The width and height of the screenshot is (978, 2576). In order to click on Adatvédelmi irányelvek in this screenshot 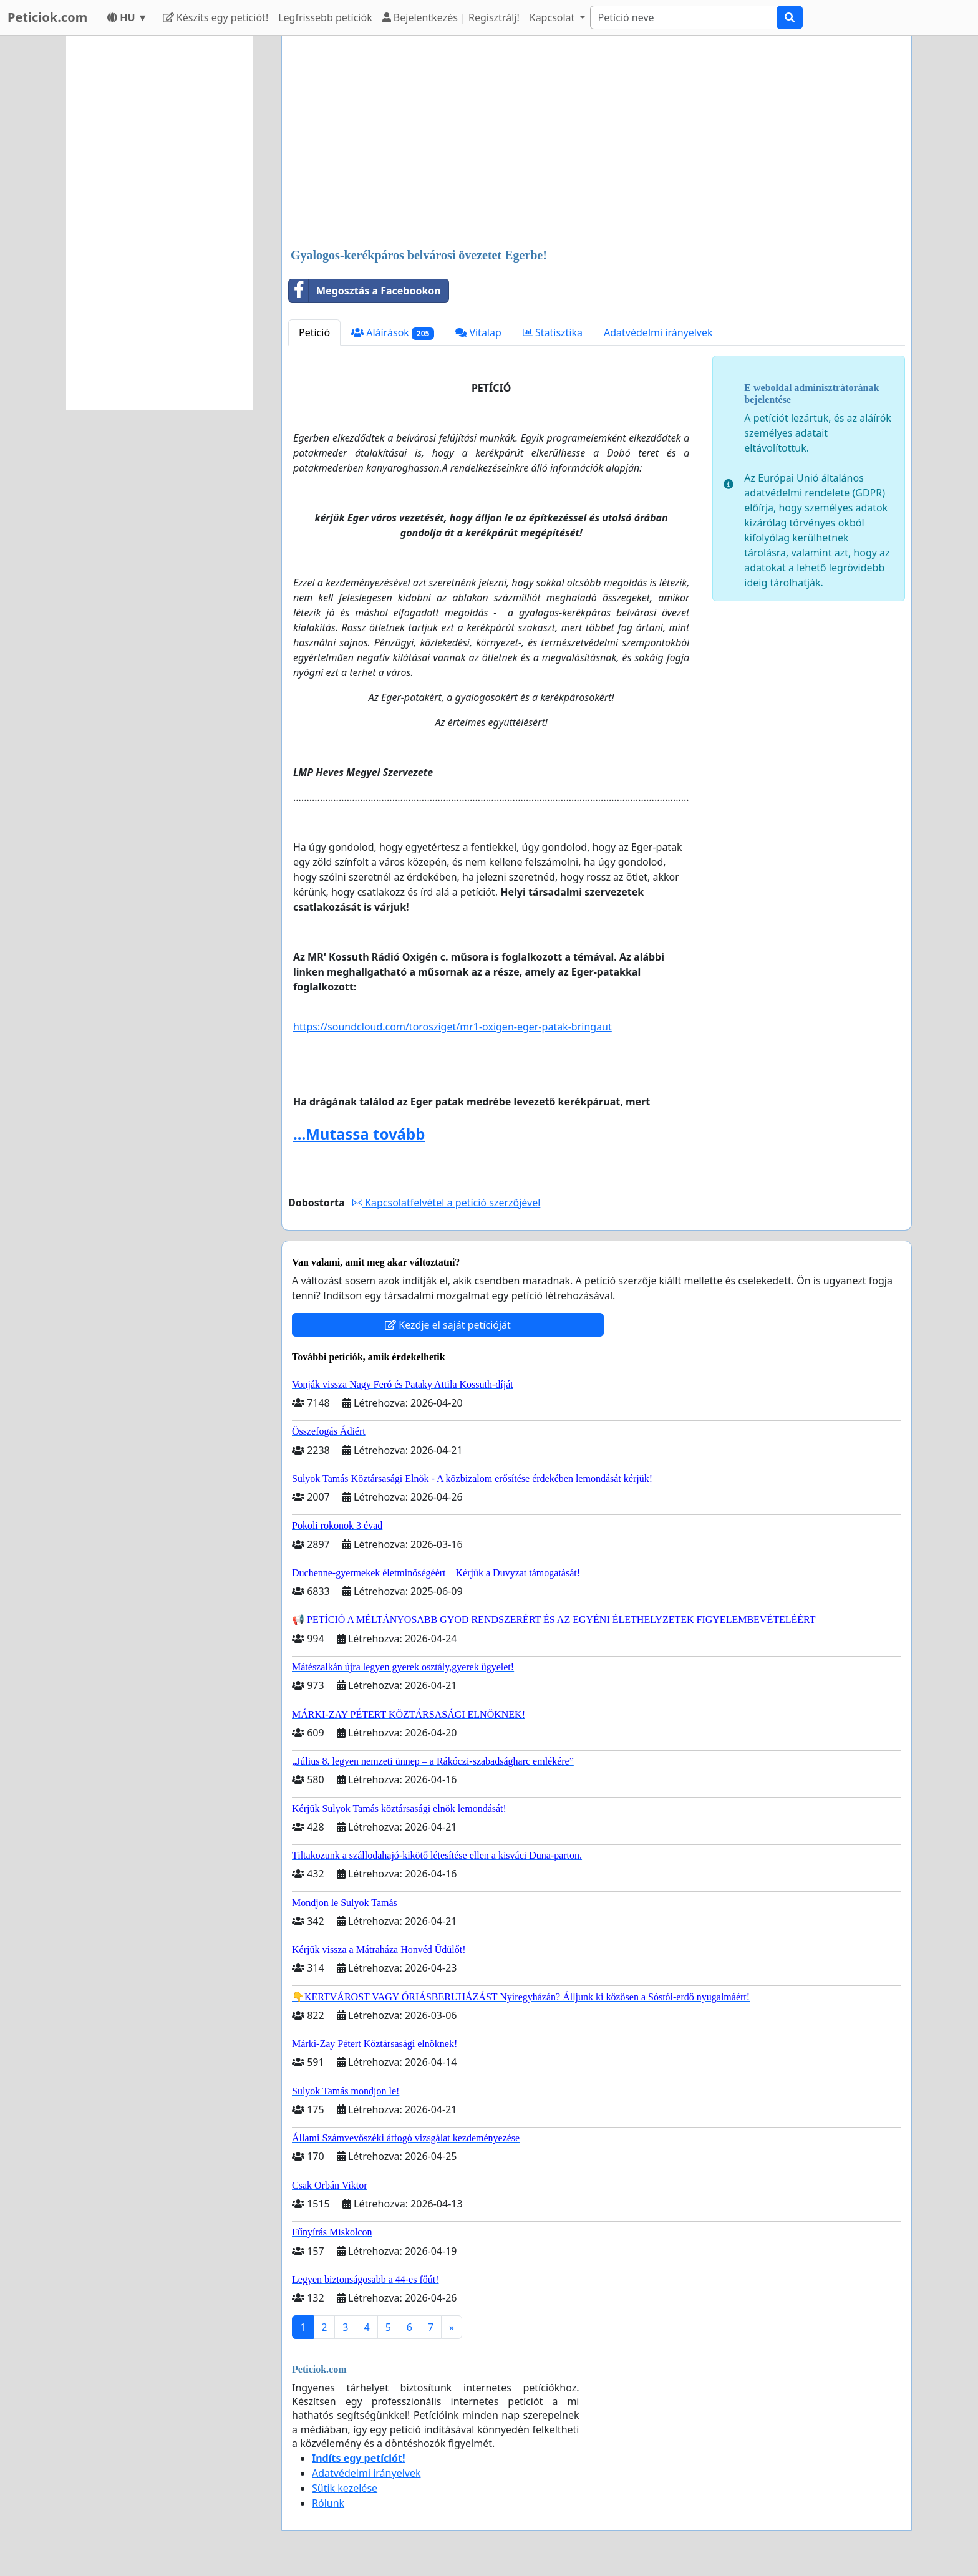, I will do `click(658, 332)`.